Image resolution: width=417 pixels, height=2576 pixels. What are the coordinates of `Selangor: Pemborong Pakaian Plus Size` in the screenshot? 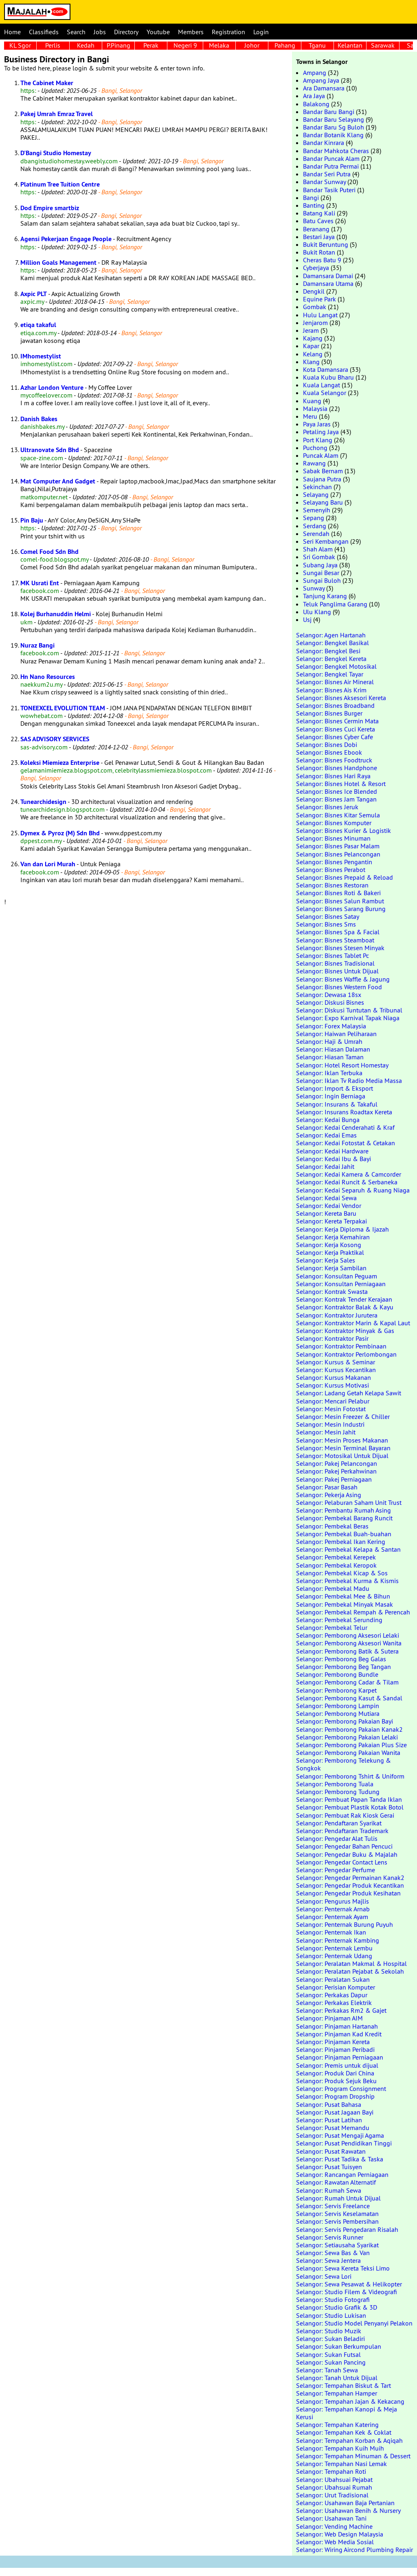 It's located at (351, 1745).